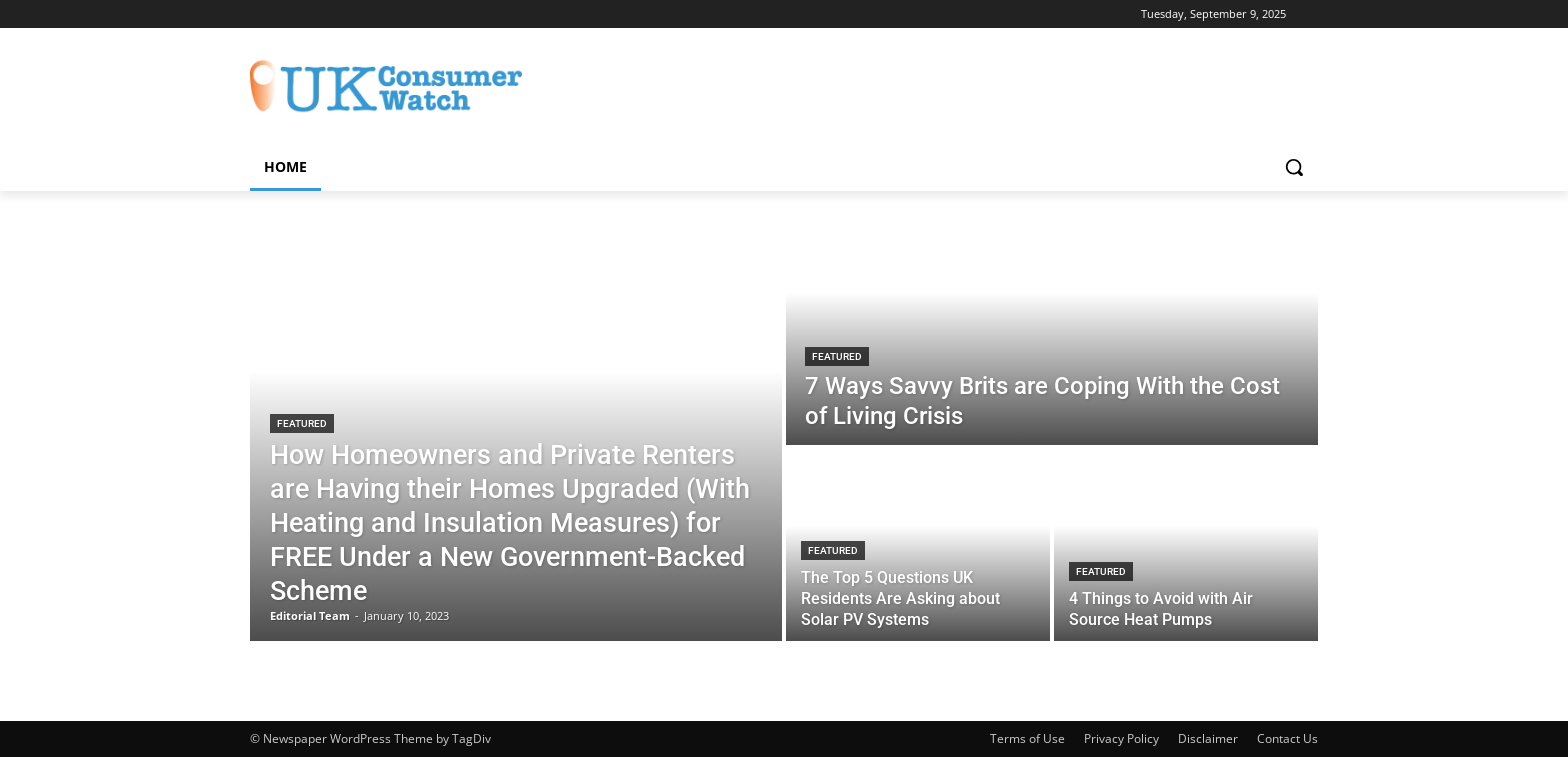 The width and height of the screenshot is (1568, 757). Describe the element at coordinates (1027, 738) in the screenshot. I see `Terms of Use` at that location.